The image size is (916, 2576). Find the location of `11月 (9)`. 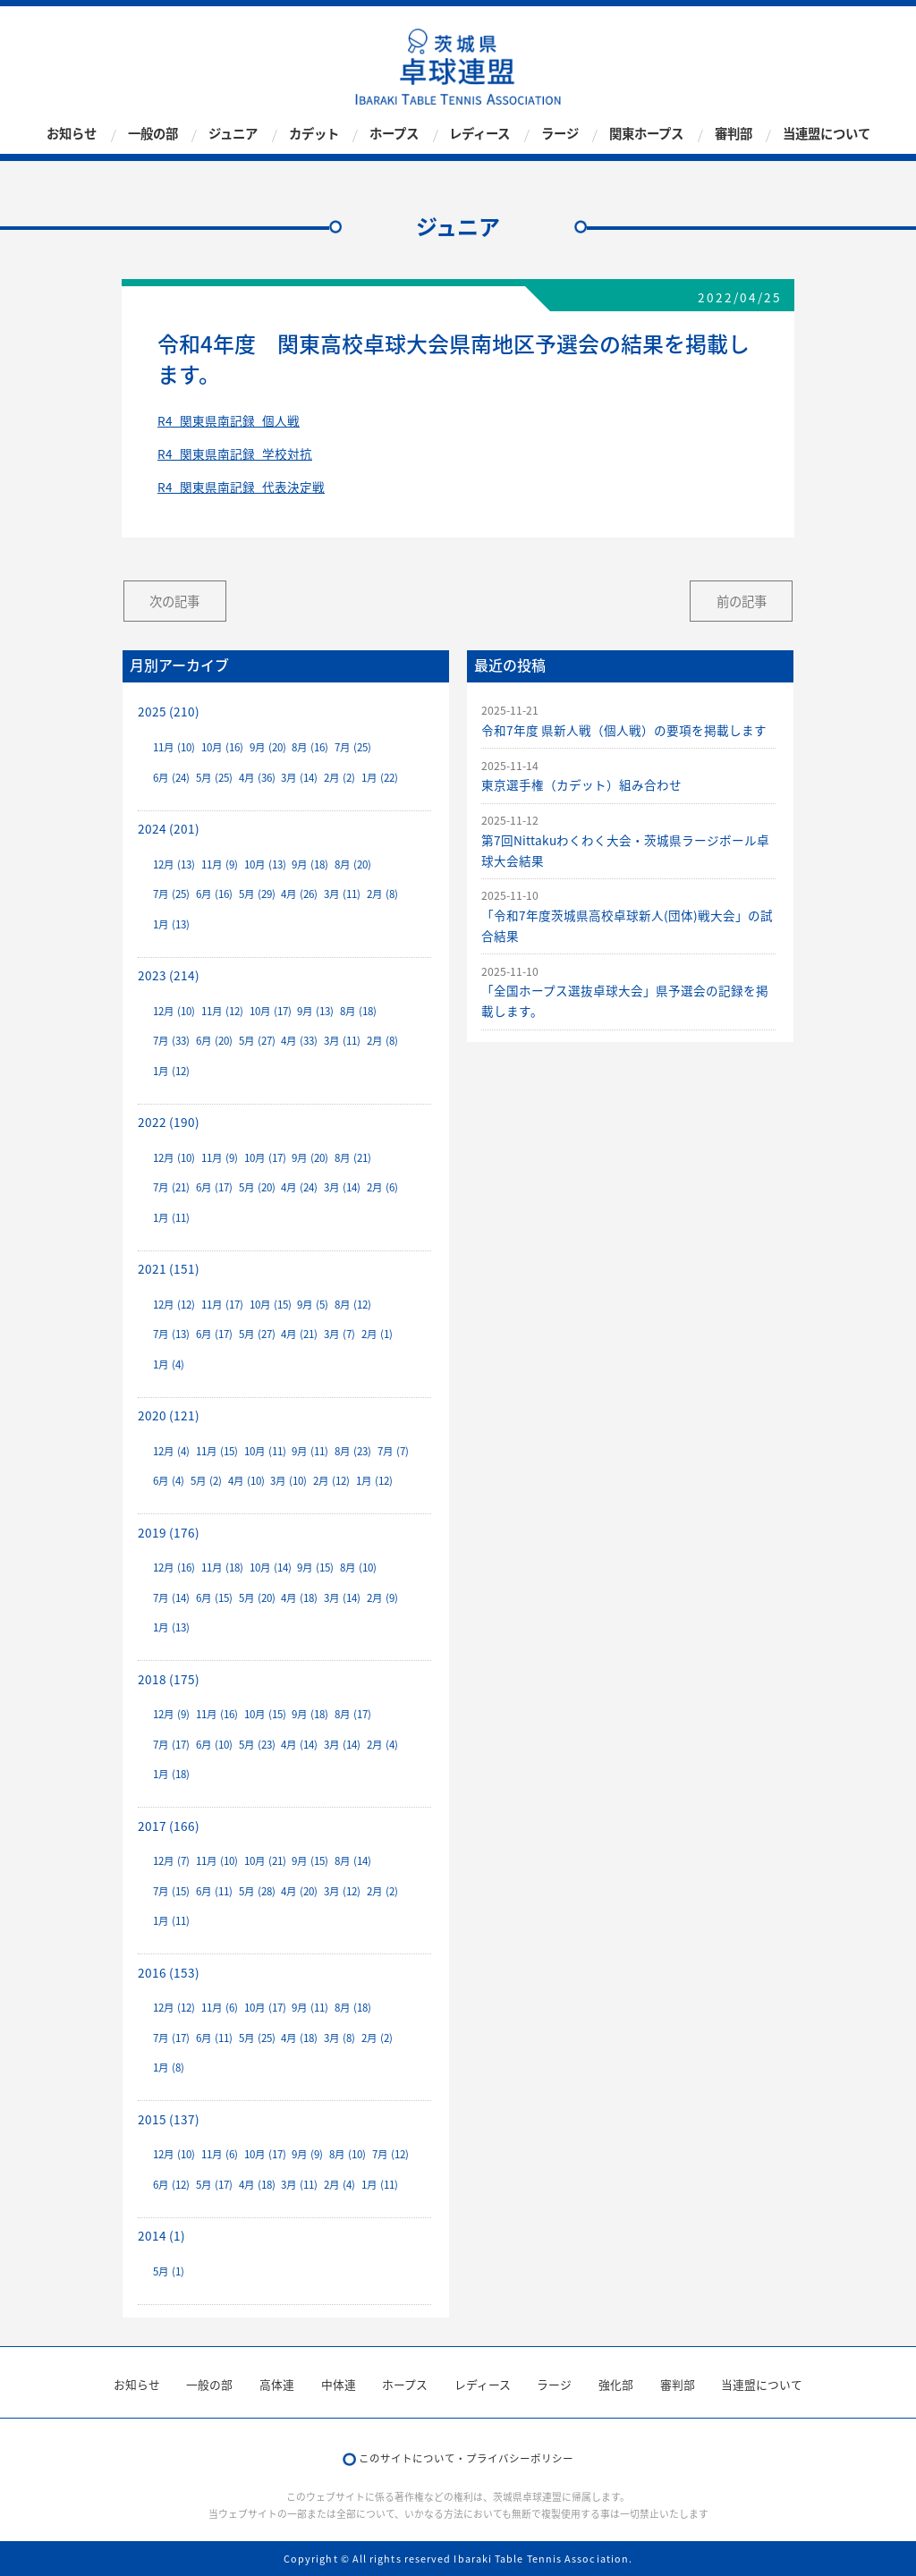

11月 (9) is located at coordinates (219, 864).